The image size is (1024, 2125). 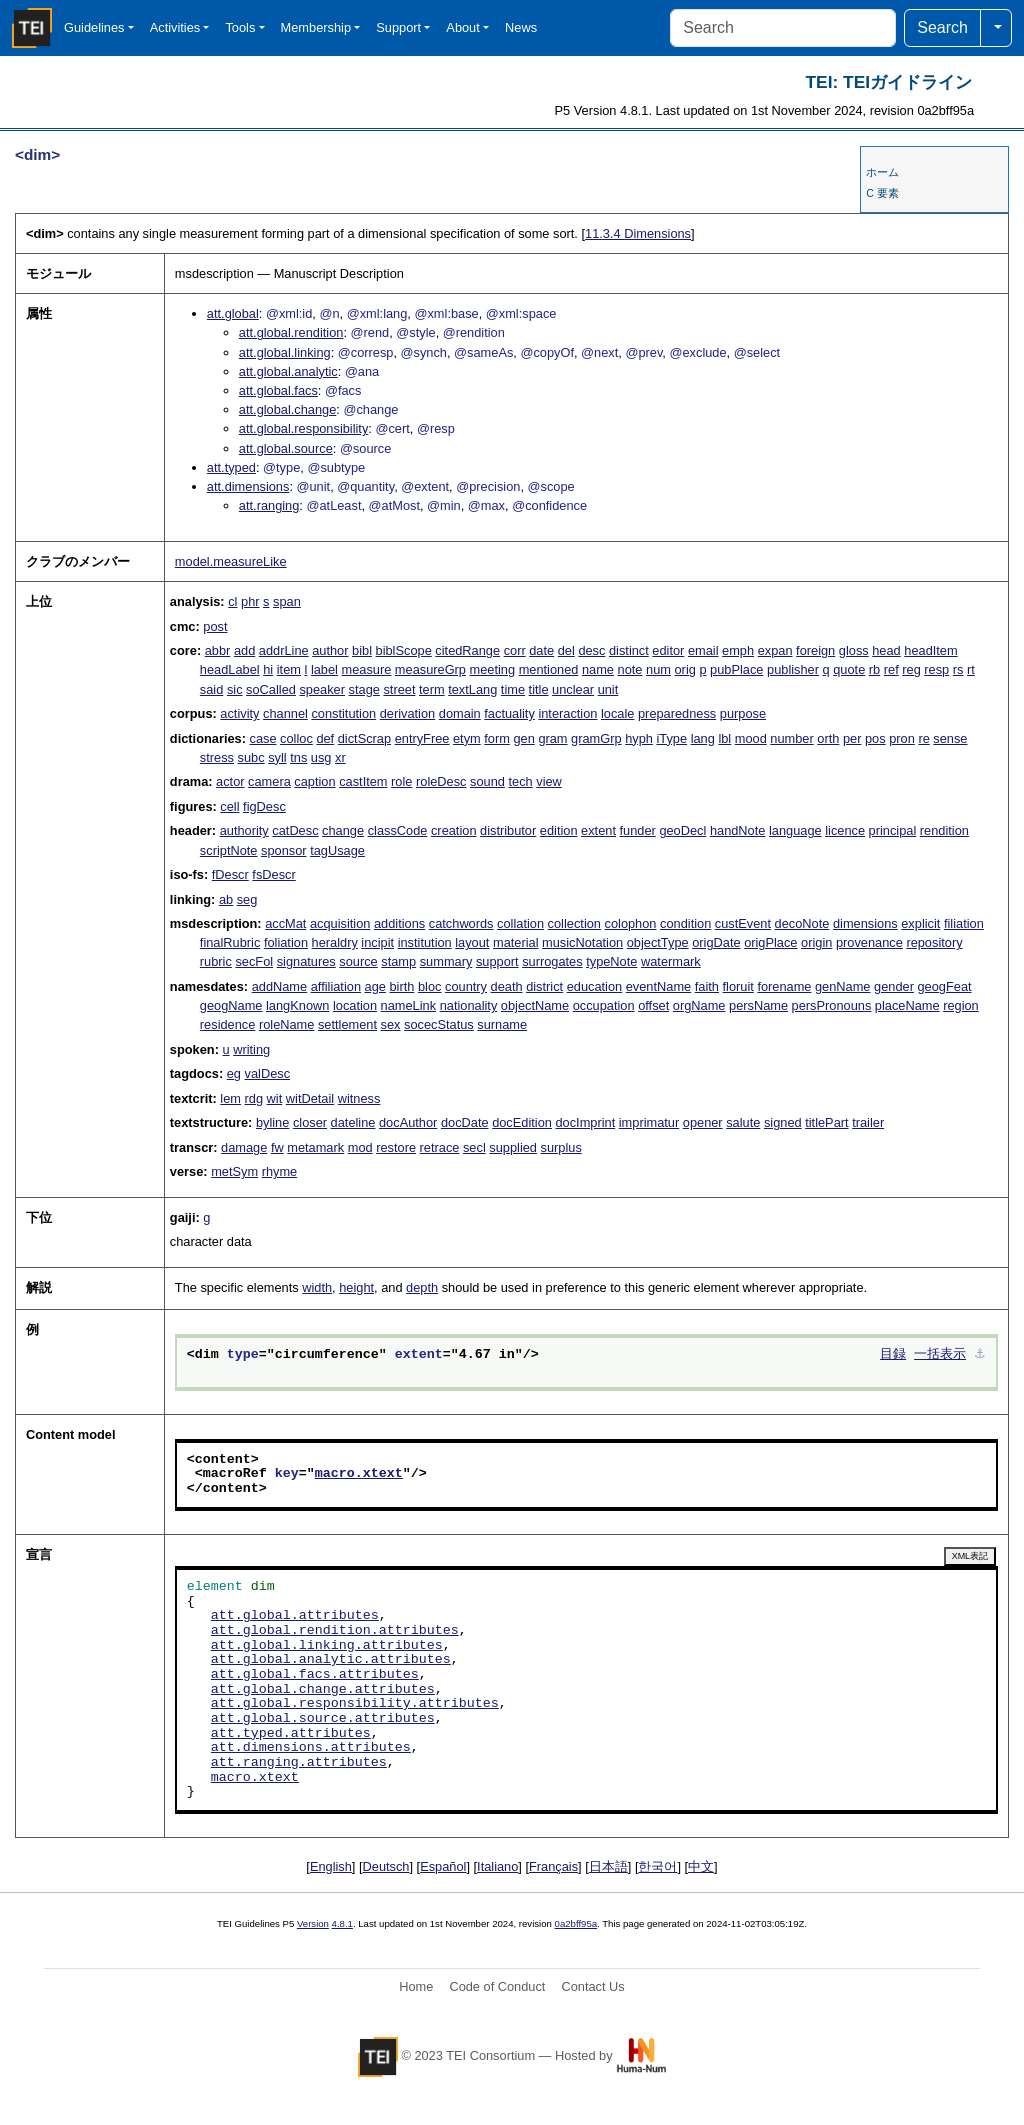 What do you see at coordinates (323, 1719) in the screenshot?
I see `att.global.source.attributes` at bounding box center [323, 1719].